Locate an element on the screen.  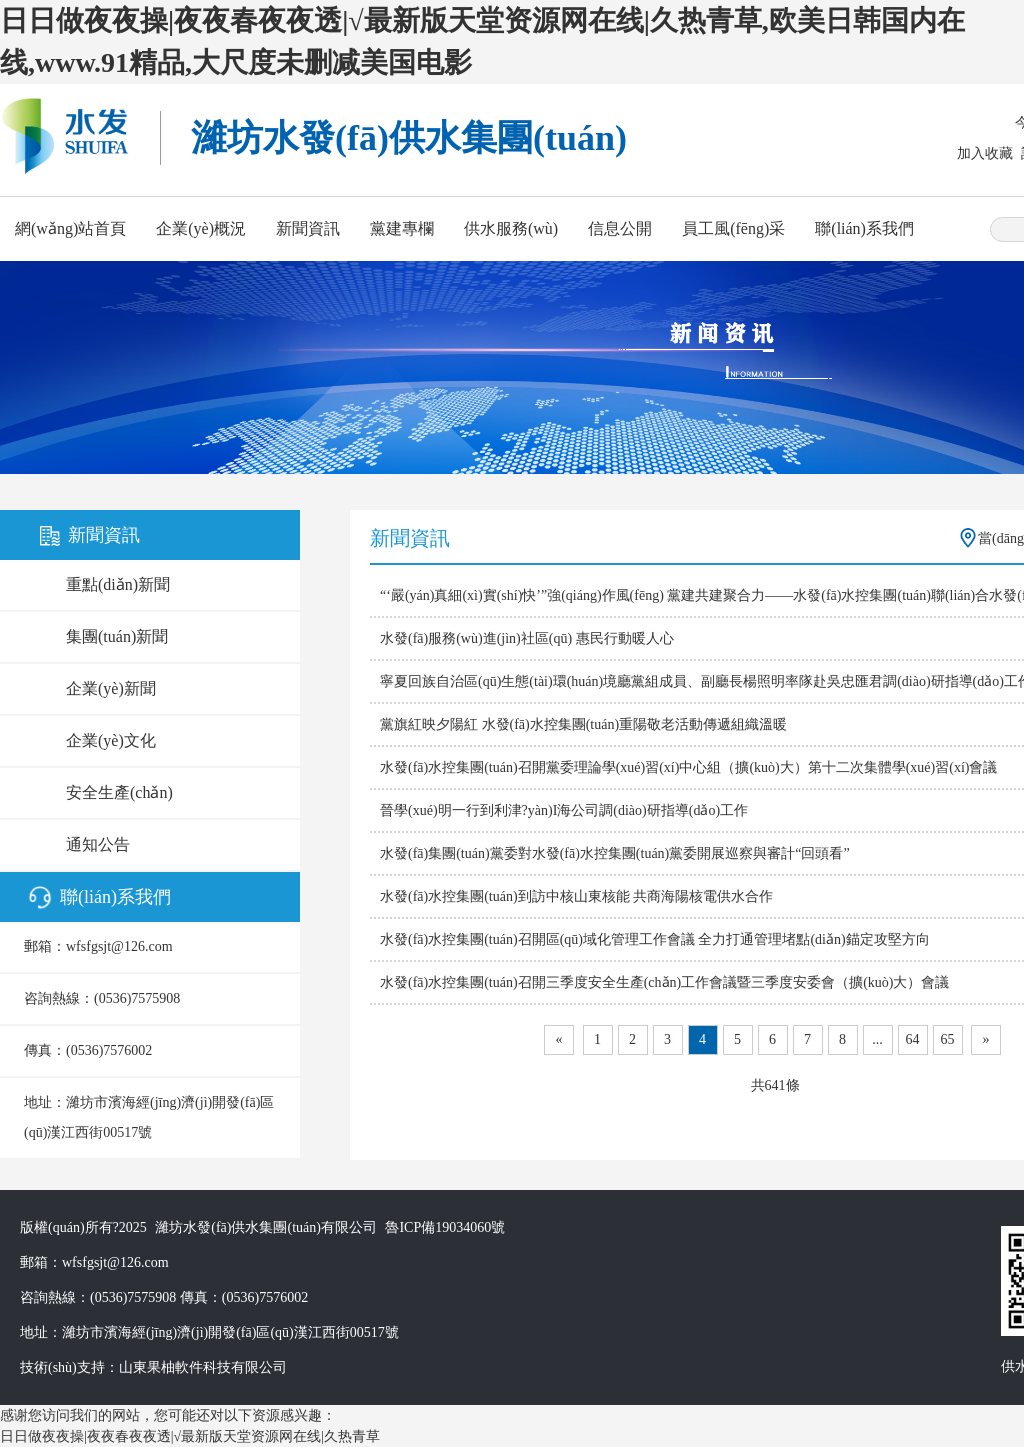
員工風(fēng)采 is located at coordinates (733, 228).